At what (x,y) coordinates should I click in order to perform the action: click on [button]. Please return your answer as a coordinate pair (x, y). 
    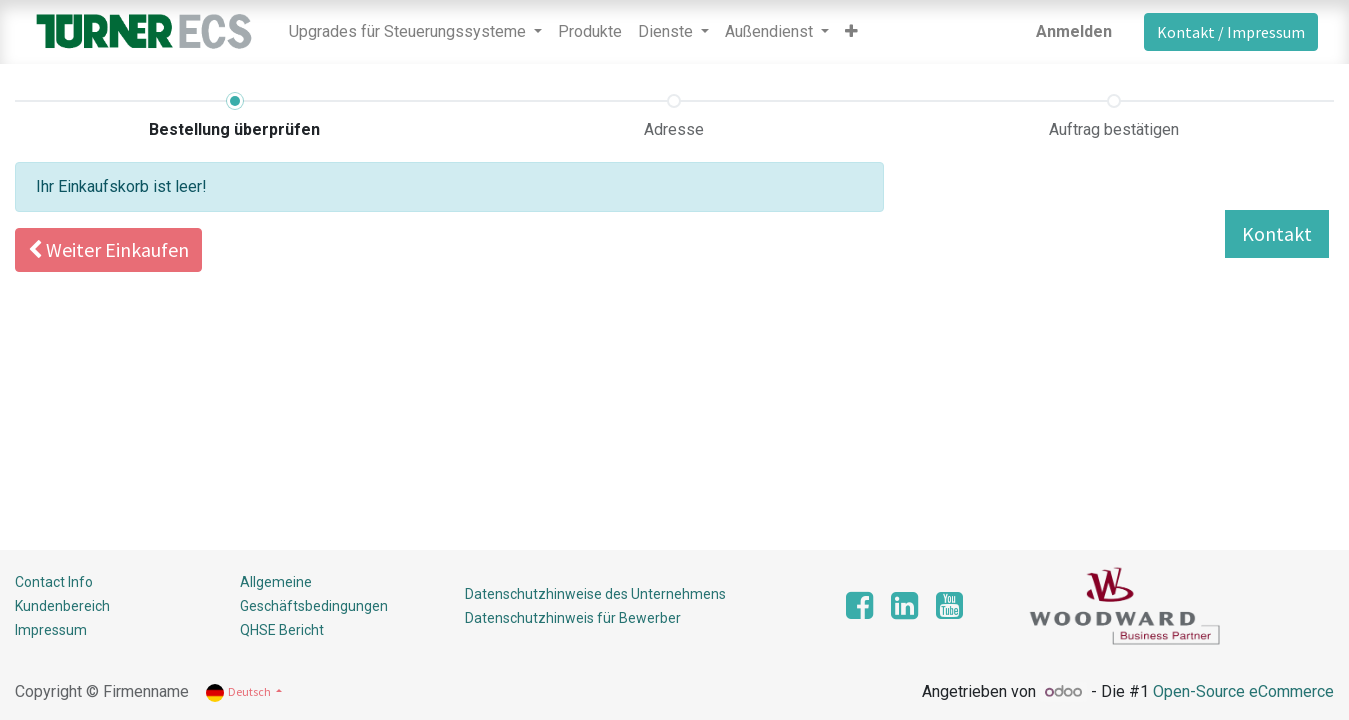
    Looking at the image, I should click on (851, 32).